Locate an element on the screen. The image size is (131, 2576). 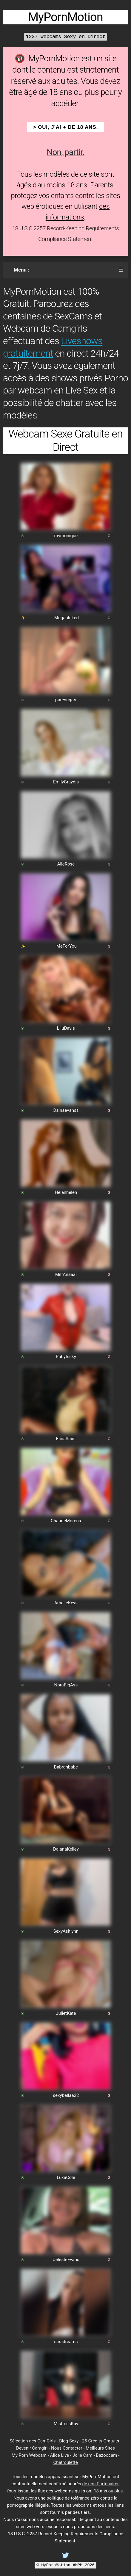
Alice Live is located at coordinates (59, 2455).